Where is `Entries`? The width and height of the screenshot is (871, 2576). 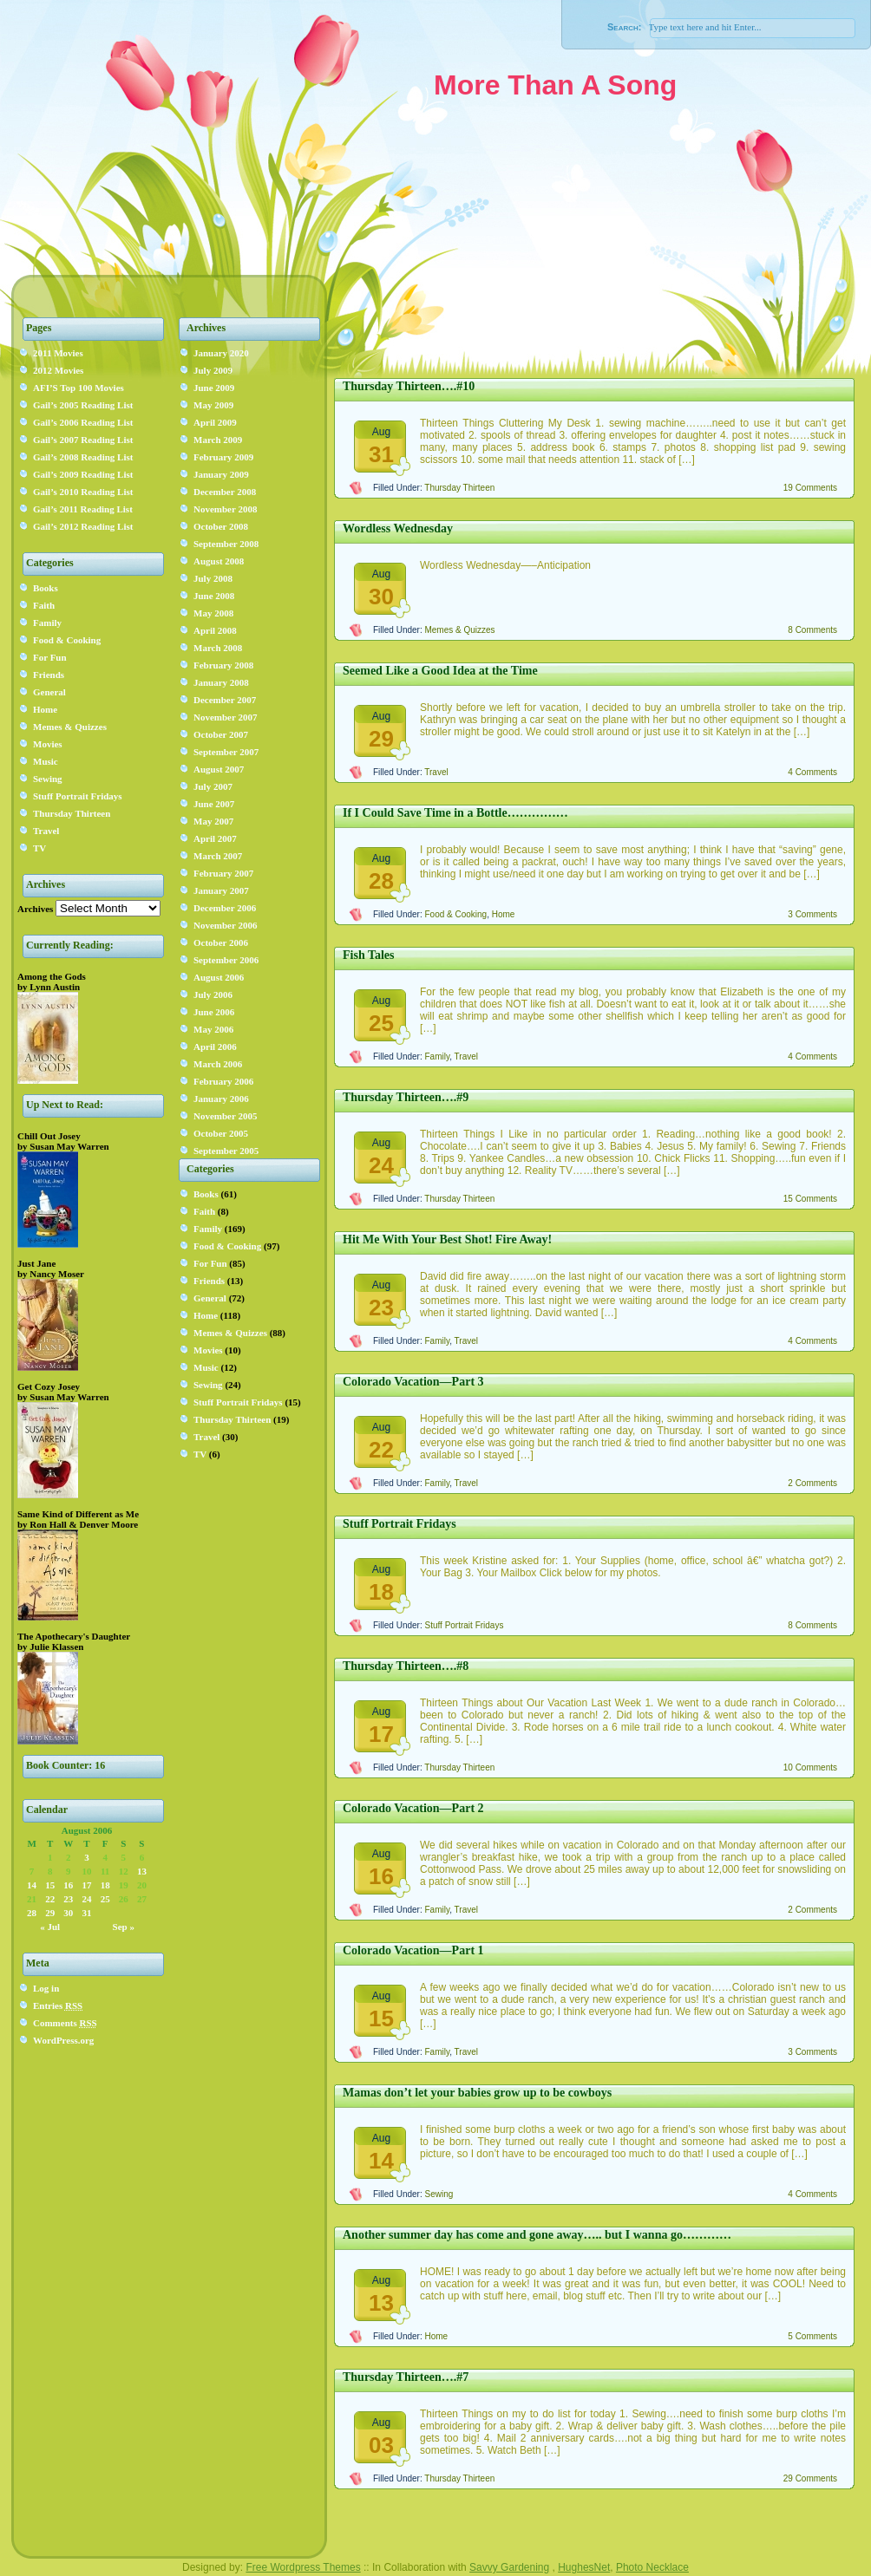 Entries is located at coordinates (57, 2005).